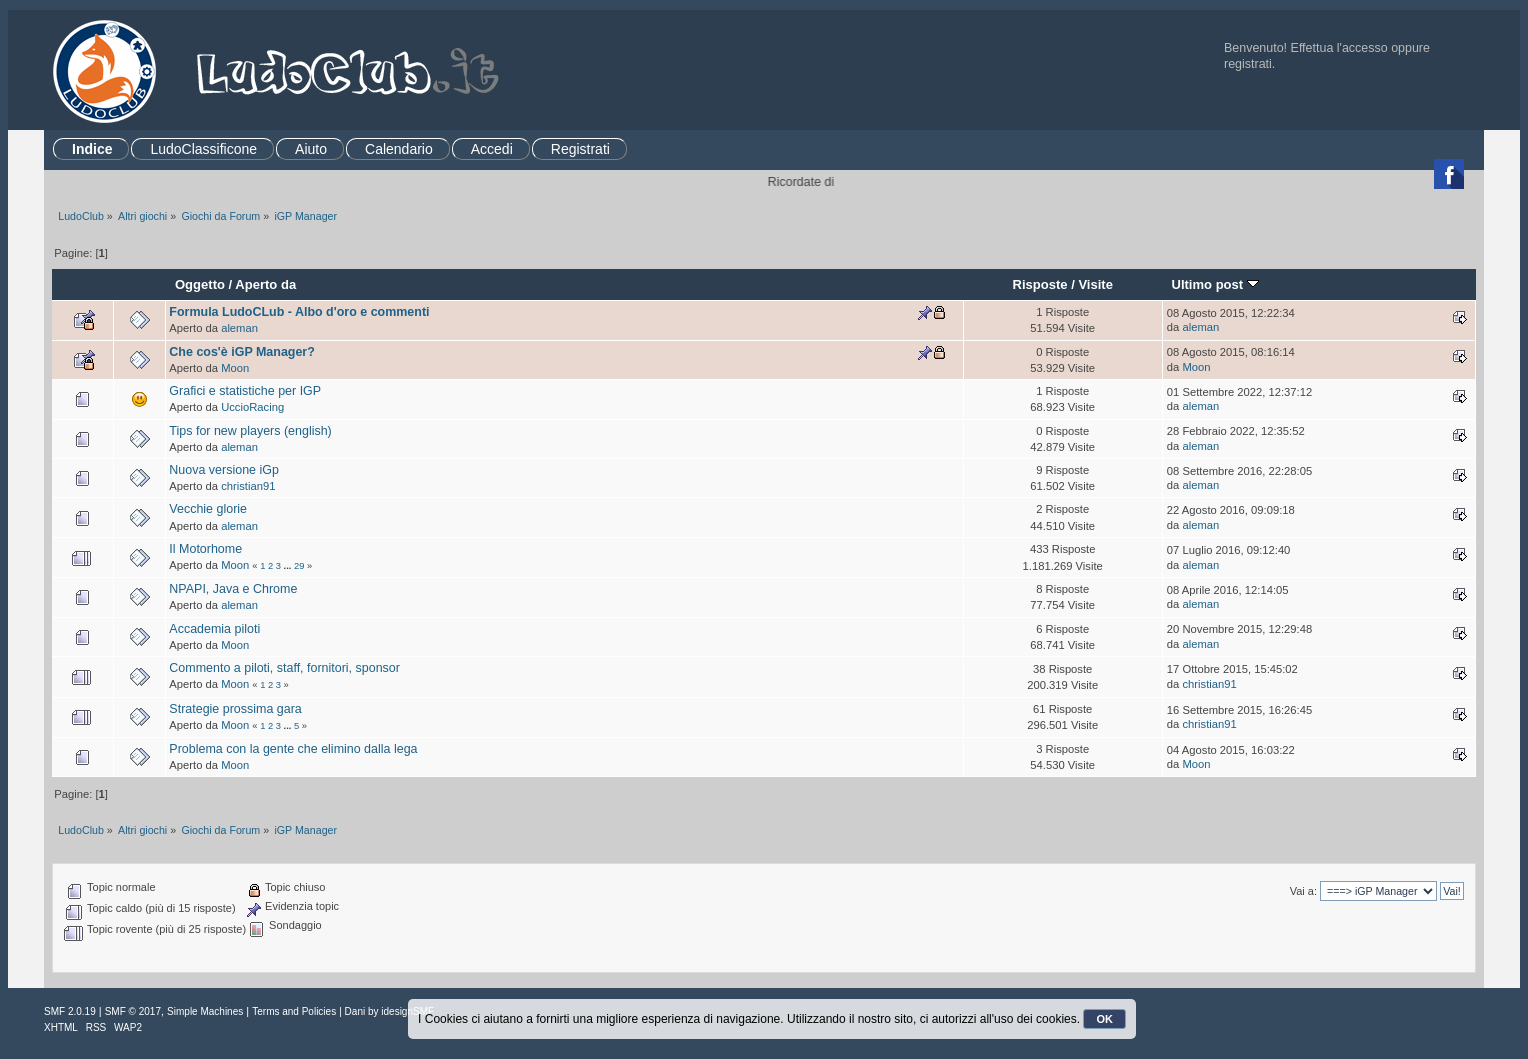 The image size is (1528, 1059). Describe the element at coordinates (200, 284) in the screenshot. I see `Oggetto` at that location.